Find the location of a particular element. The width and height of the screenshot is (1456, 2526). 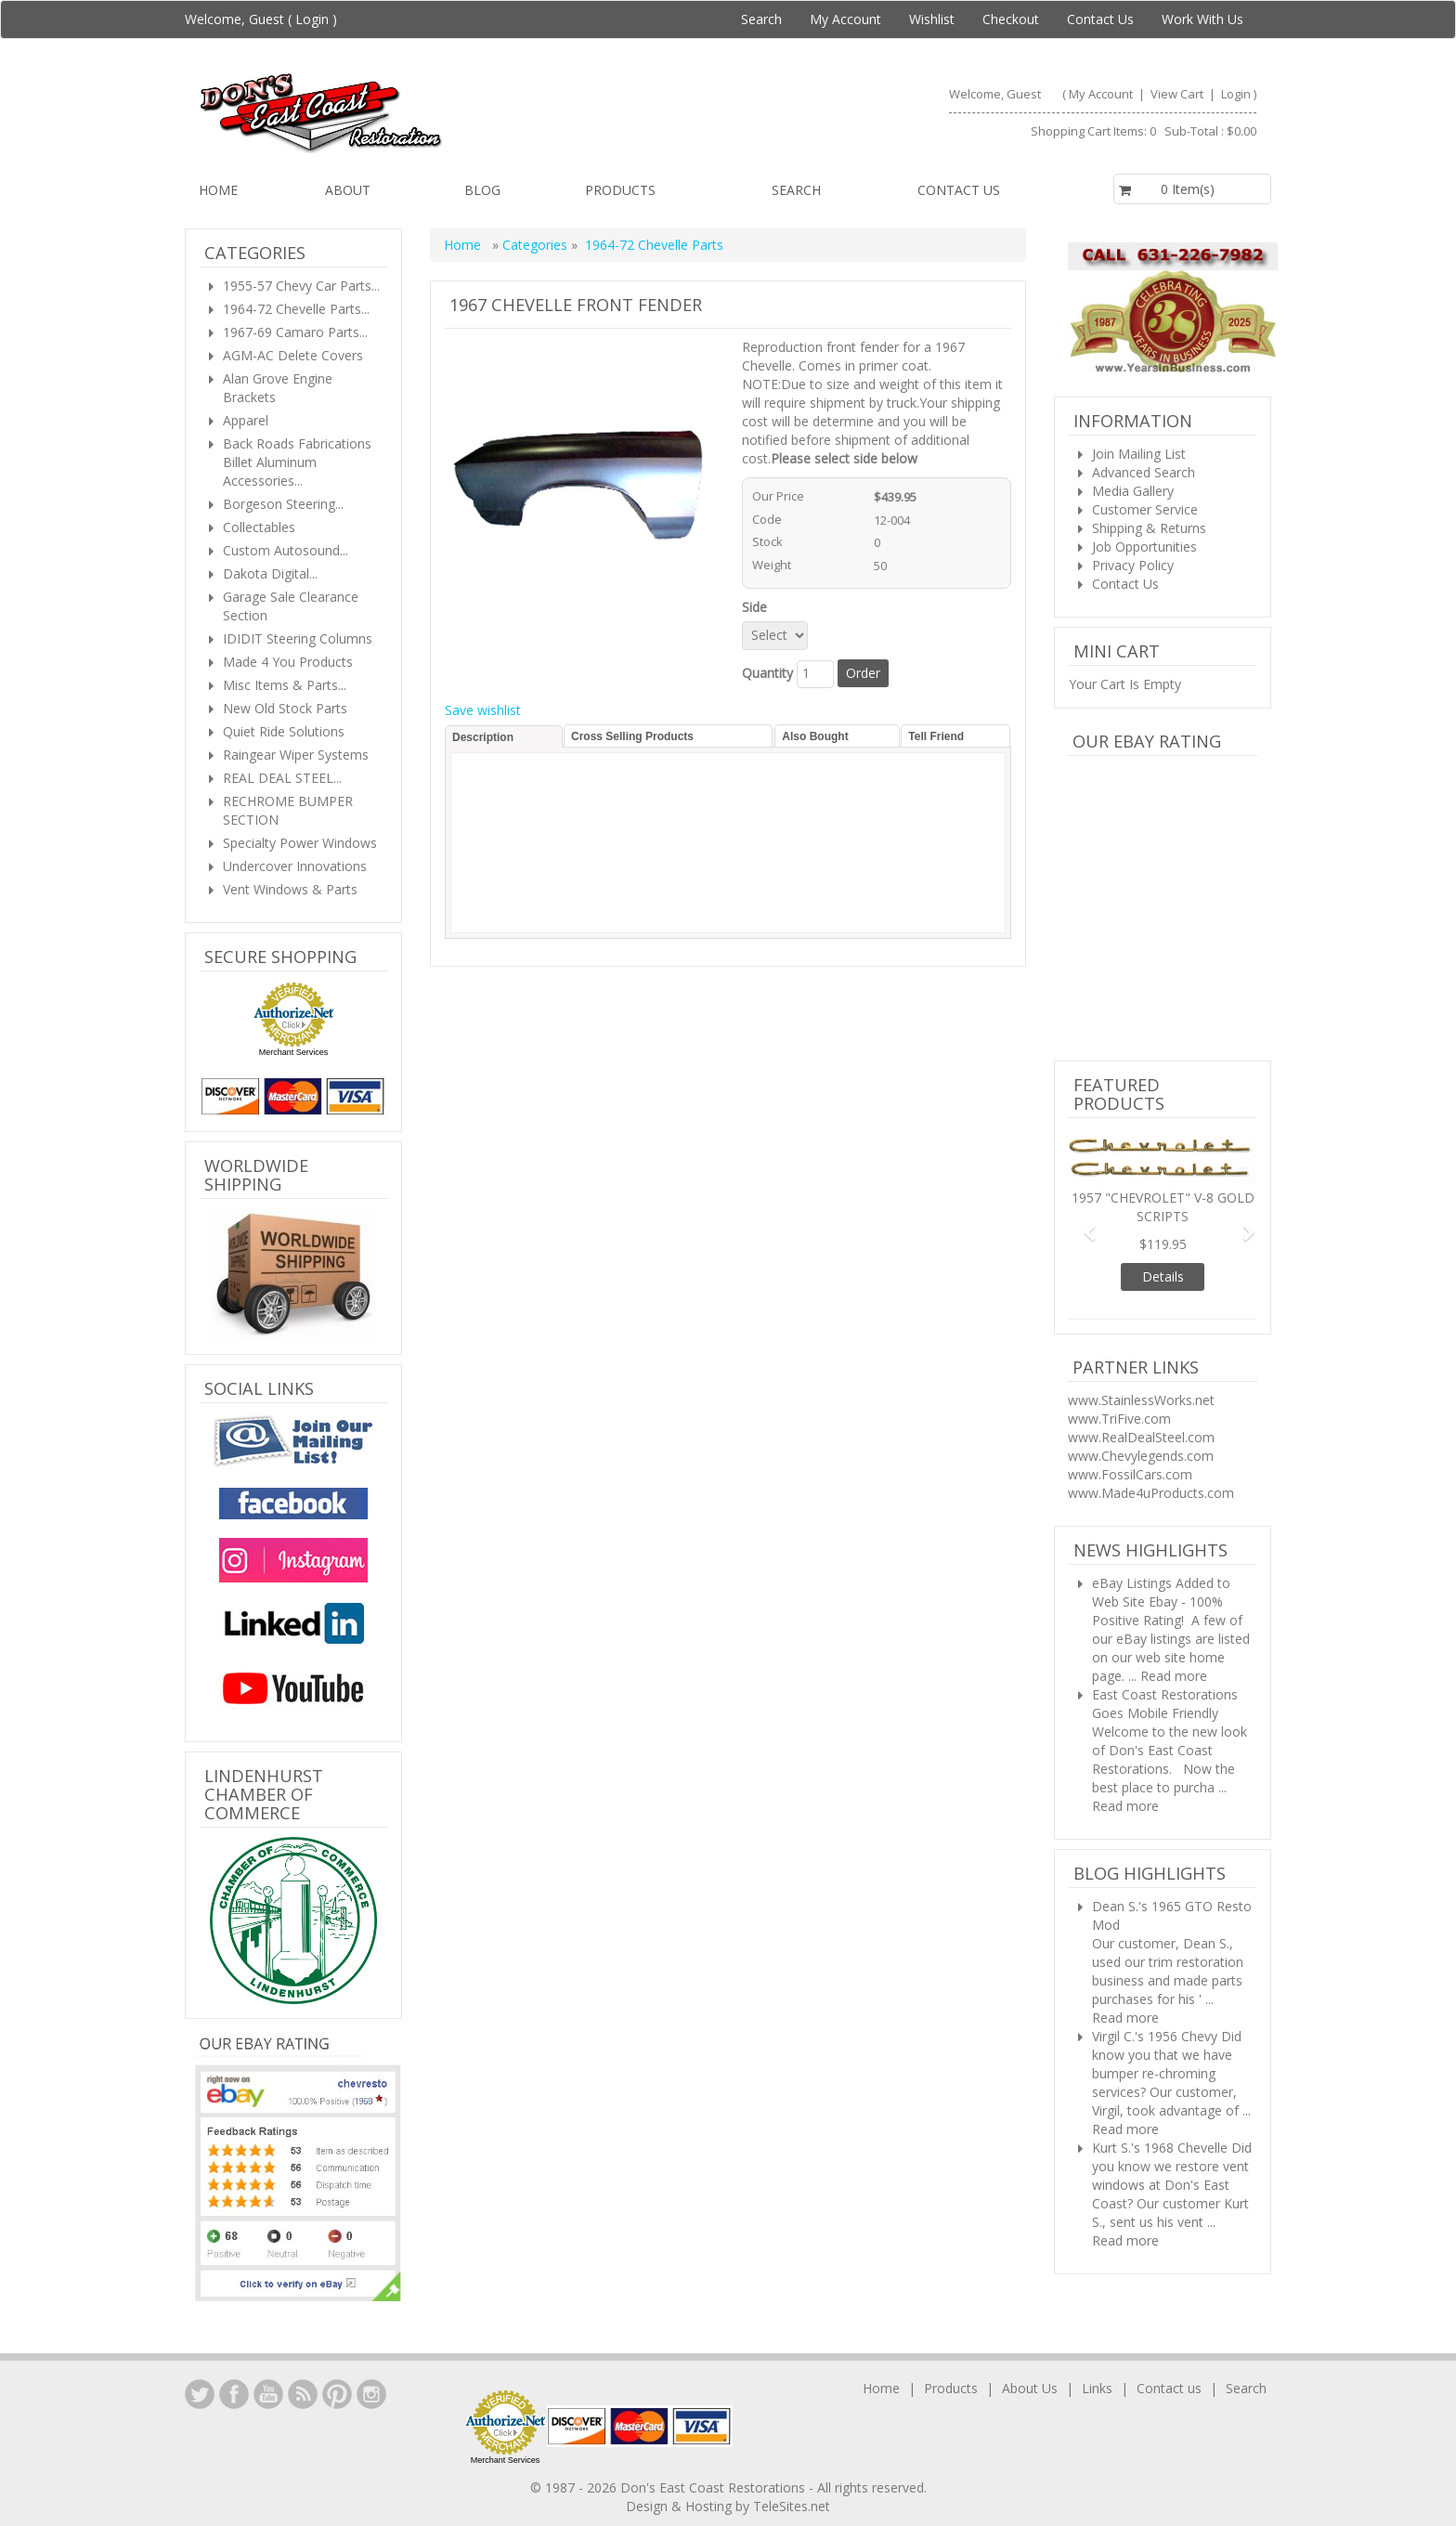

Links is located at coordinates (1097, 2388).